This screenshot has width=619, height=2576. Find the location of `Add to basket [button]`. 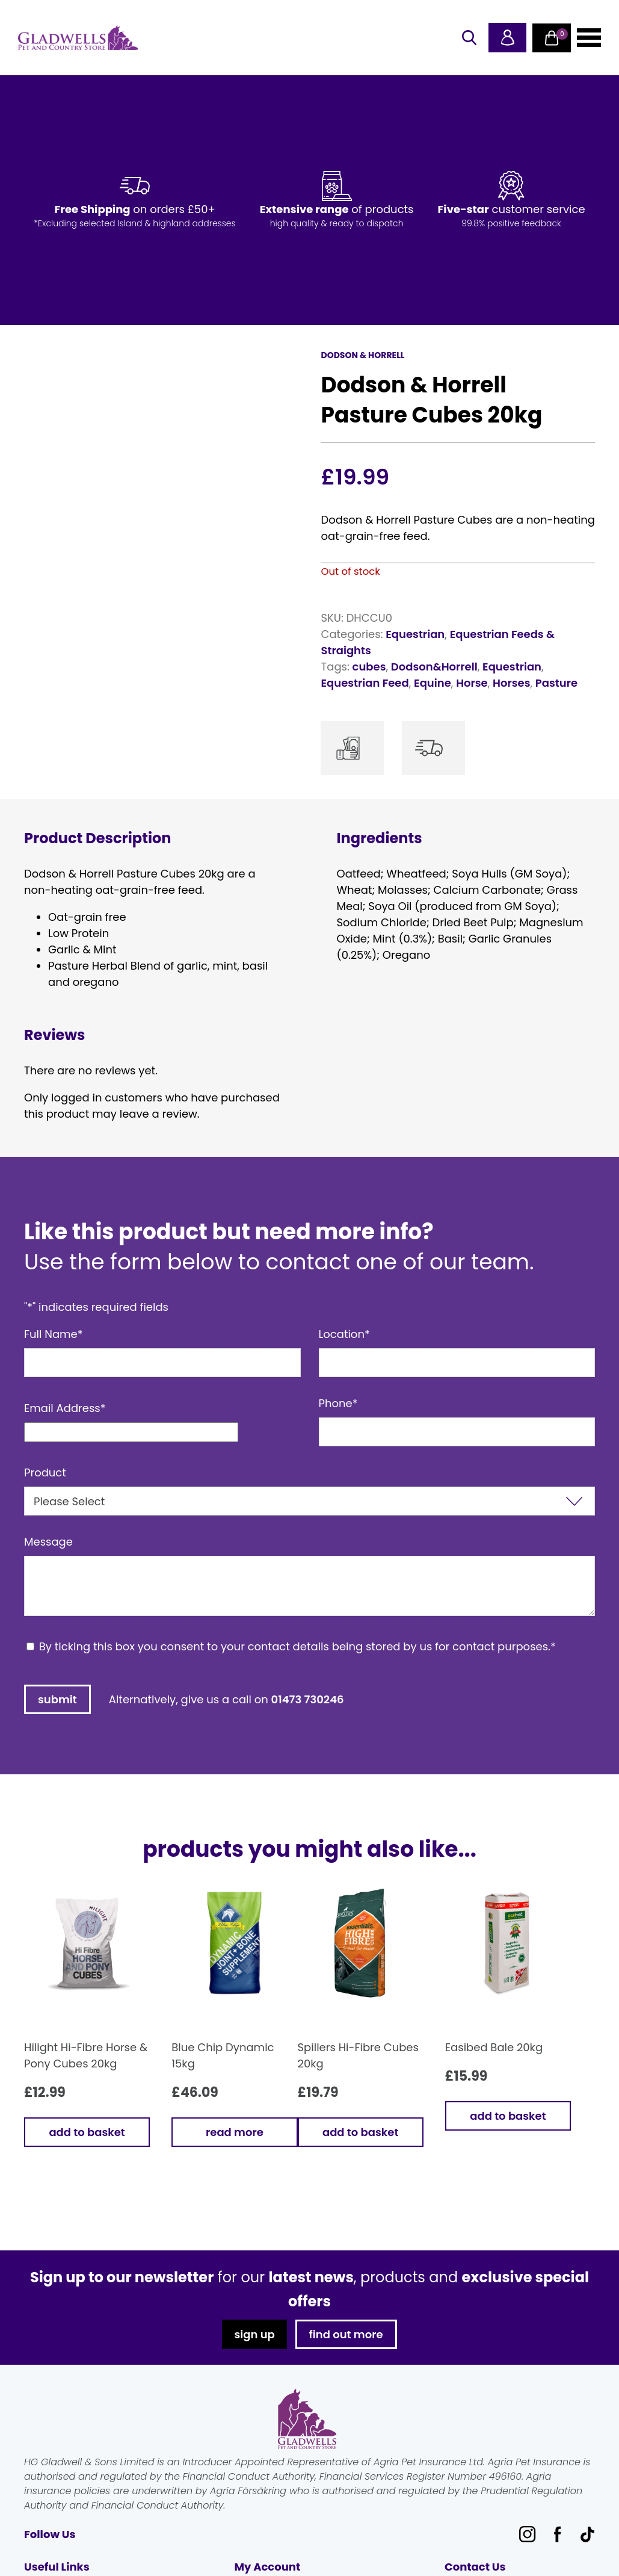

Add to basket [button] is located at coordinates (87, 2132).